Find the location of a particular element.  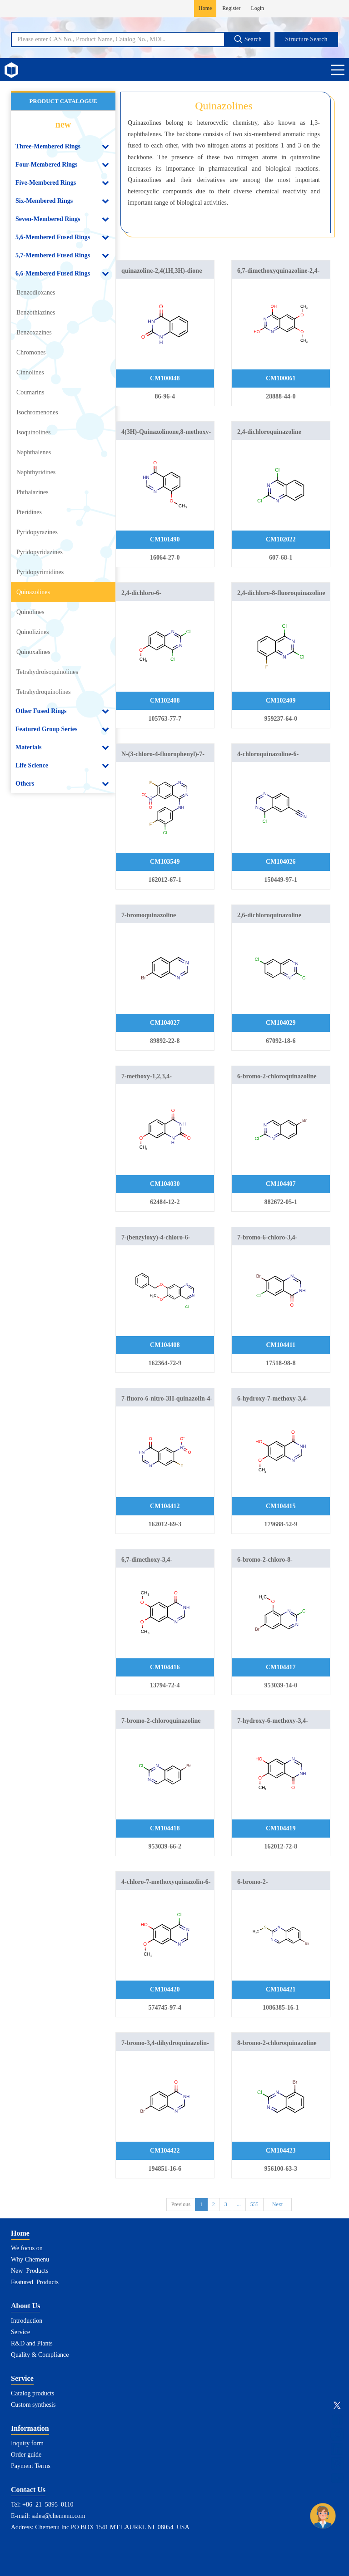

Quality & Compliance is located at coordinates (40, 2354).